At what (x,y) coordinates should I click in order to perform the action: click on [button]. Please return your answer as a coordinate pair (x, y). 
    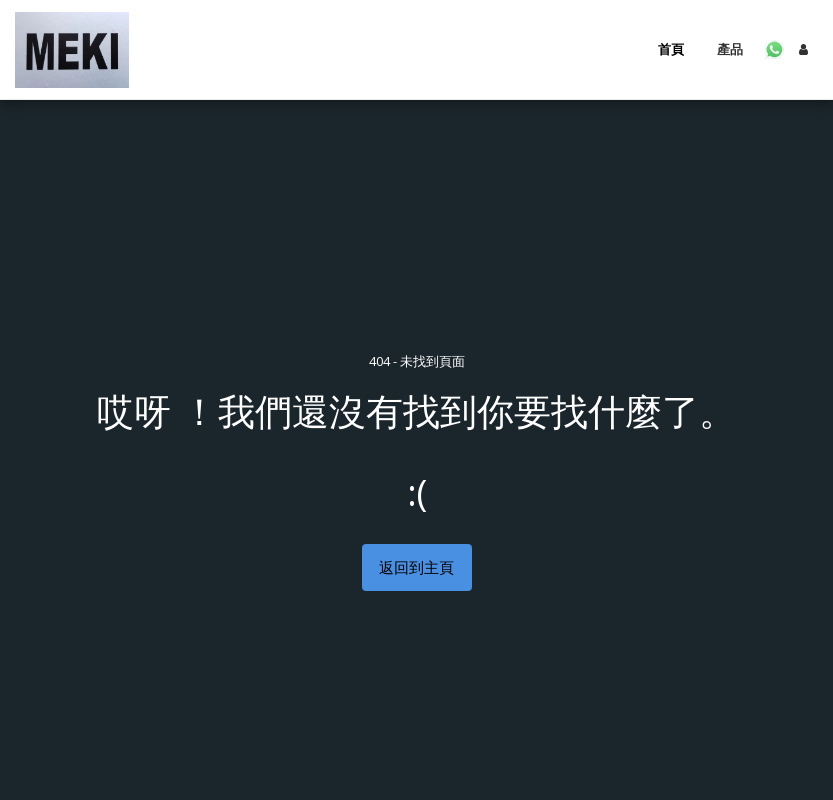
    Looking at the image, I should click on (774, 50).